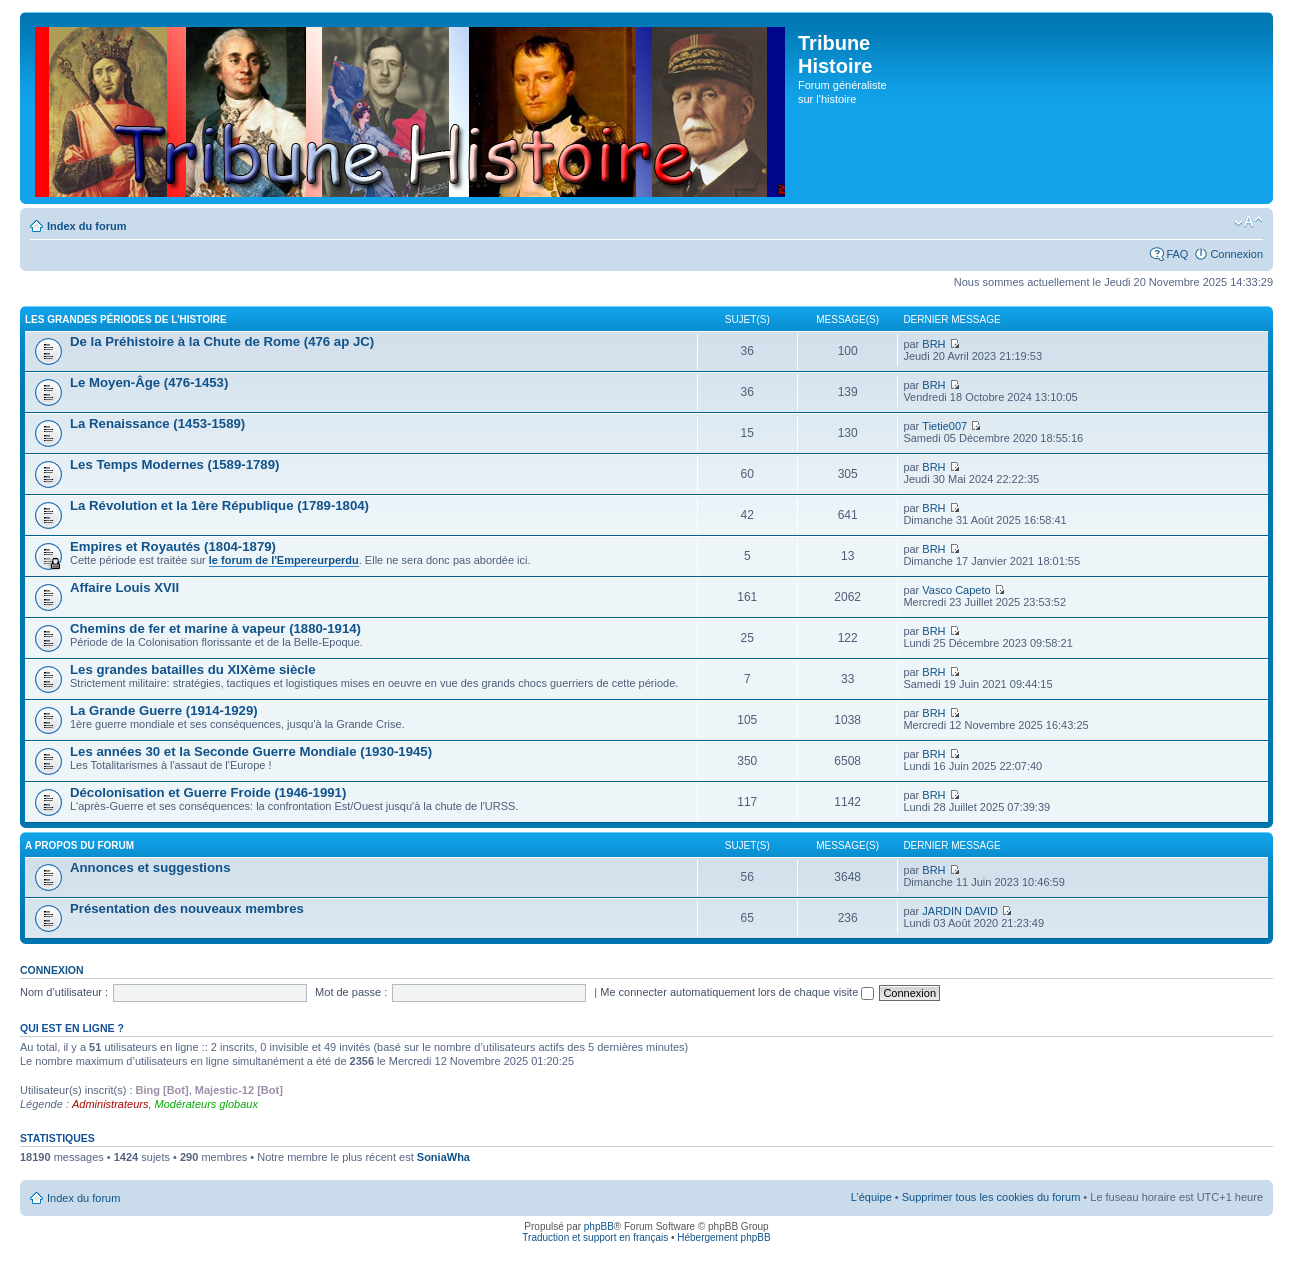 Image resolution: width=1293 pixels, height=1271 pixels. What do you see at coordinates (164, 710) in the screenshot?
I see `La Grande Guerre (1914-1929)` at bounding box center [164, 710].